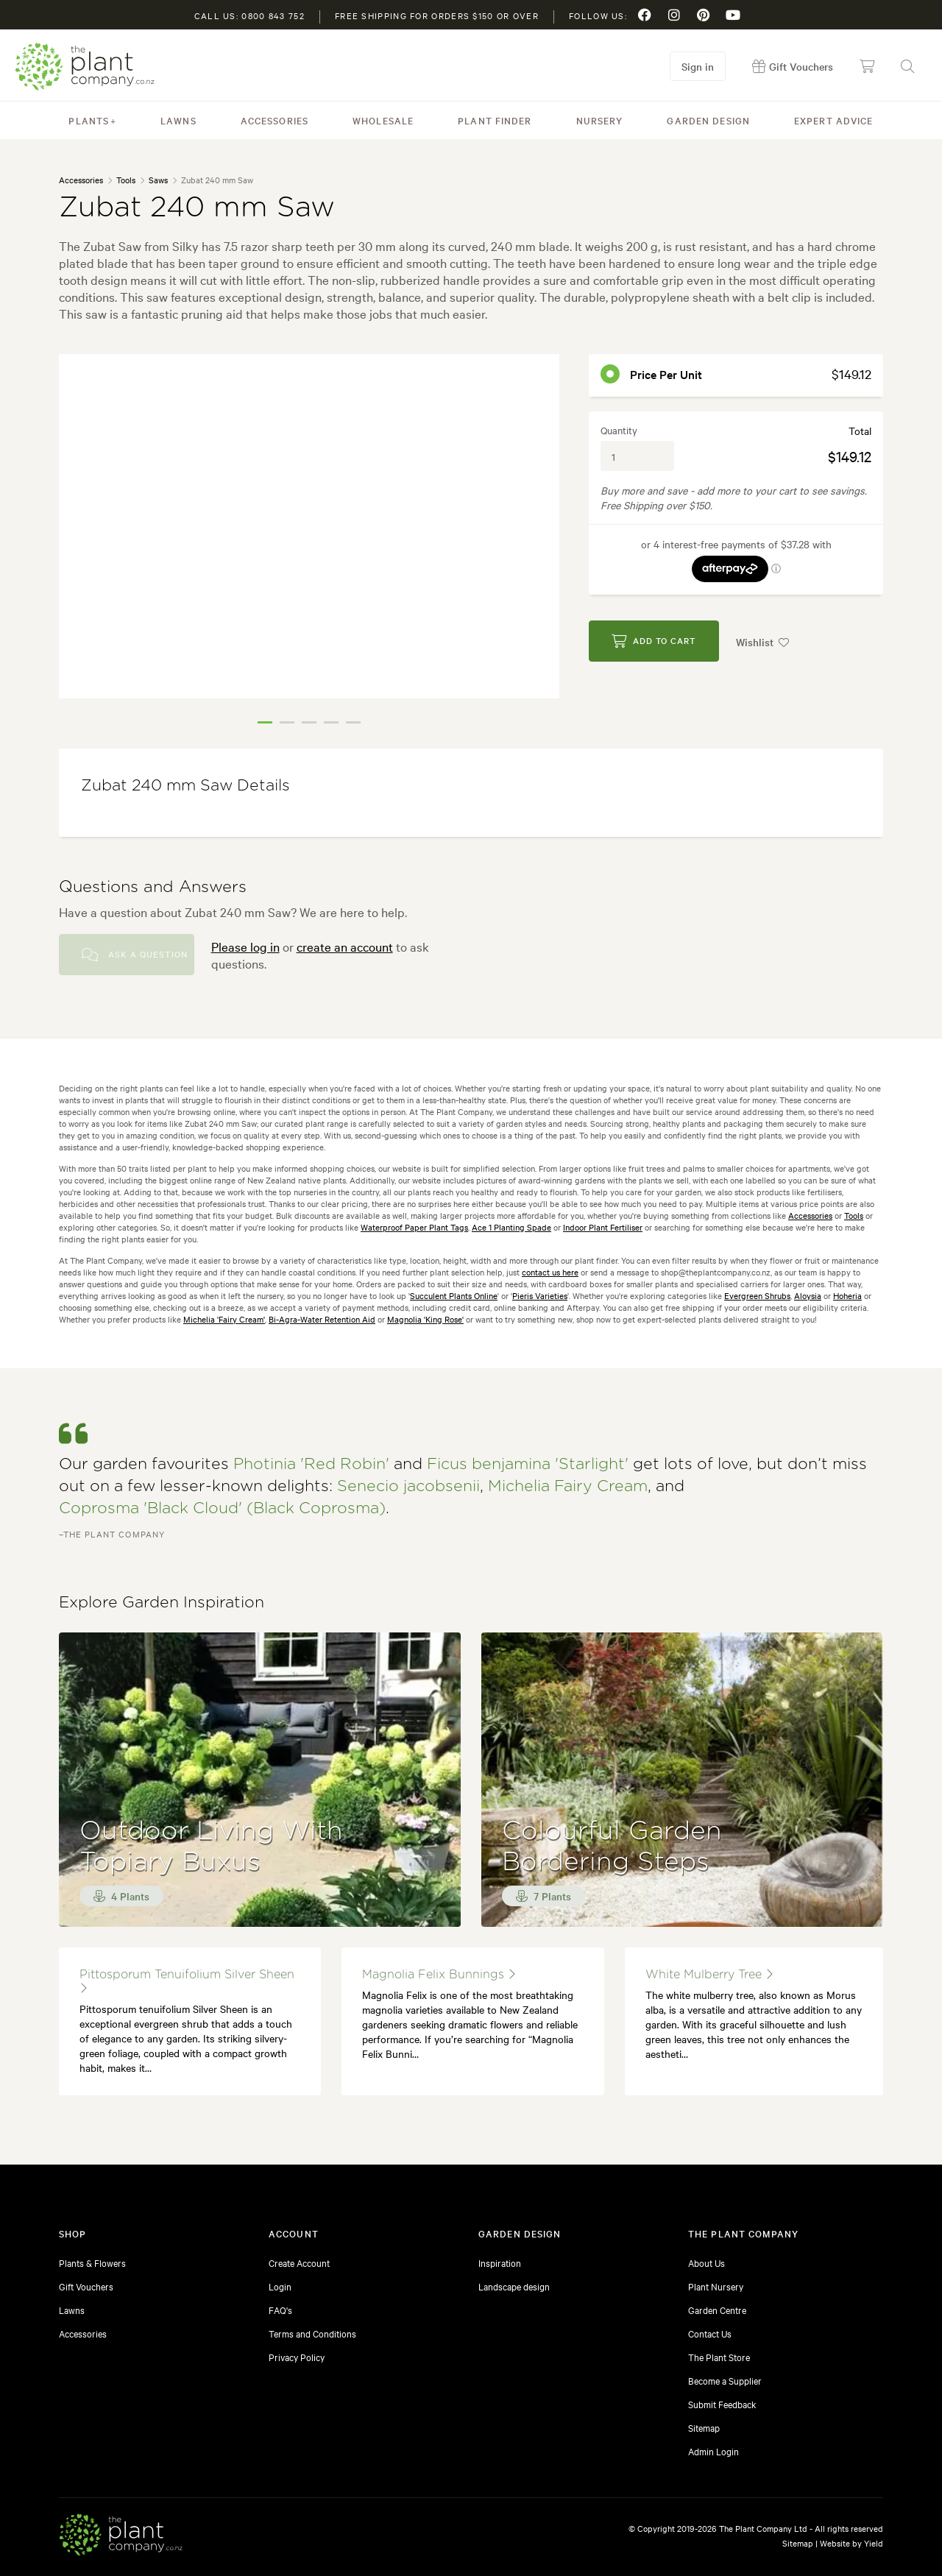 This screenshot has width=942, height=2576. Describe the element at coordinates (309, 722) in the screenshot. I see `3 [tab]` at that location.